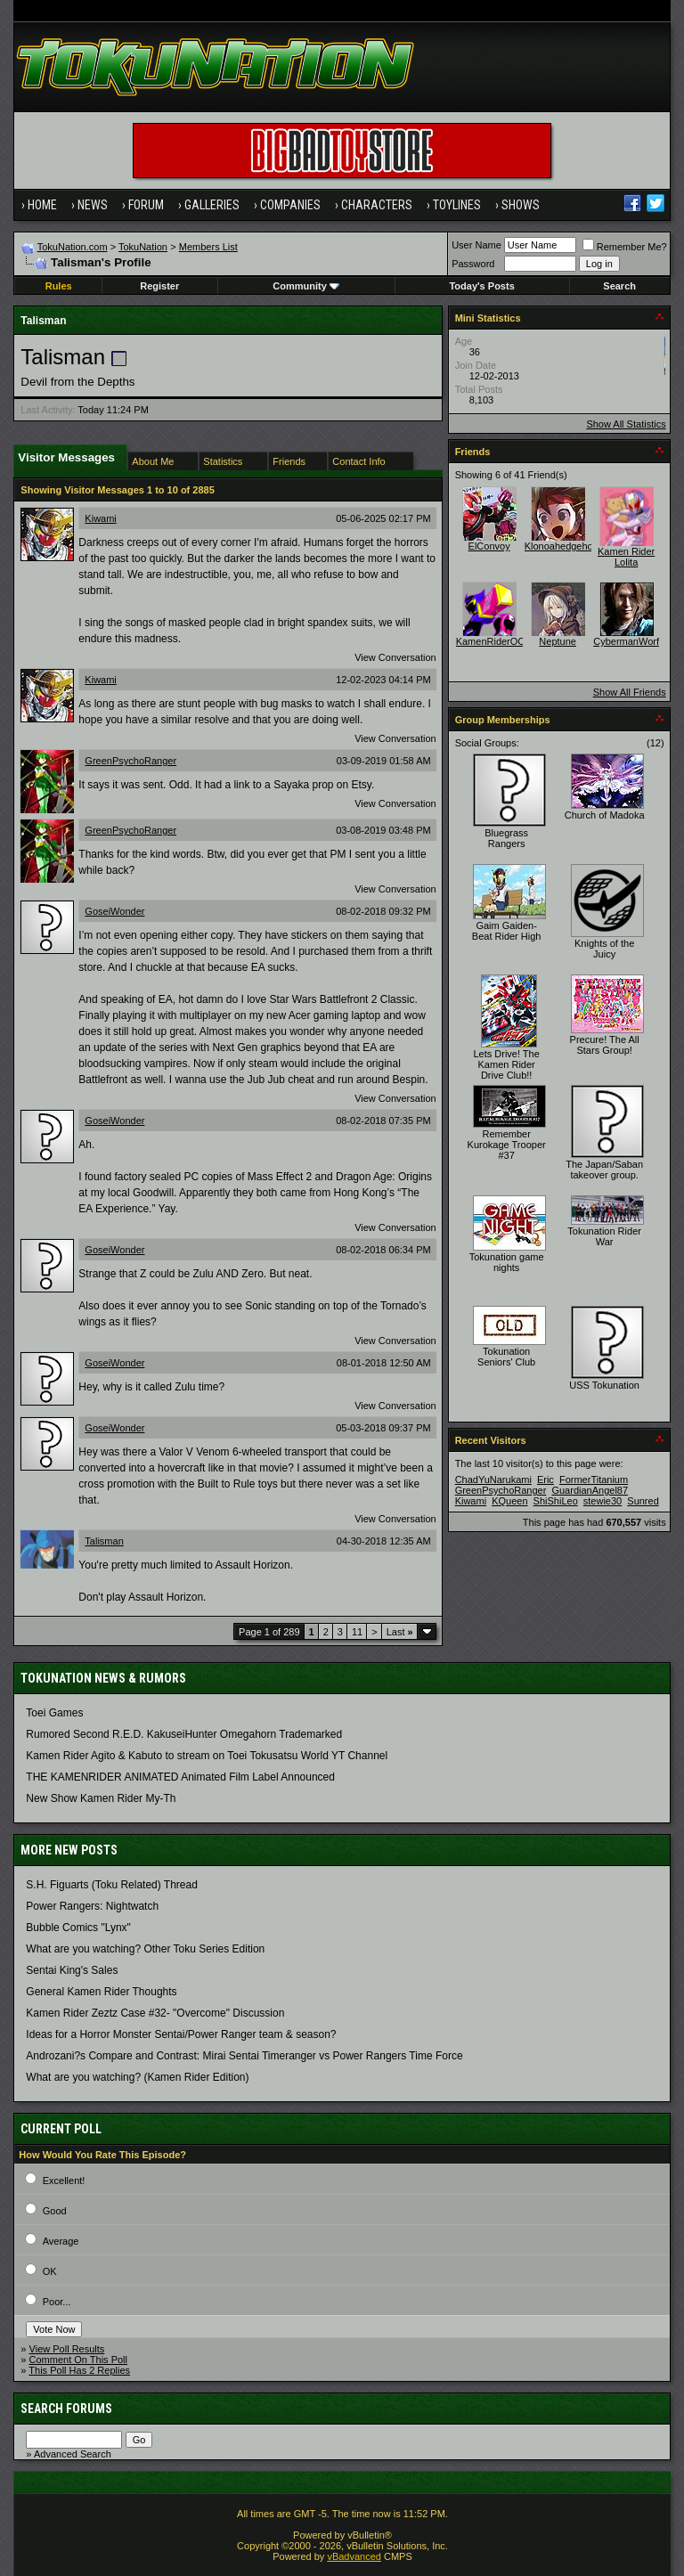  What do you see at coordinates (101, 1991) in the screenshot?
I see `General Kamen Rider Thoughts` at bounding box center [101, 1991].